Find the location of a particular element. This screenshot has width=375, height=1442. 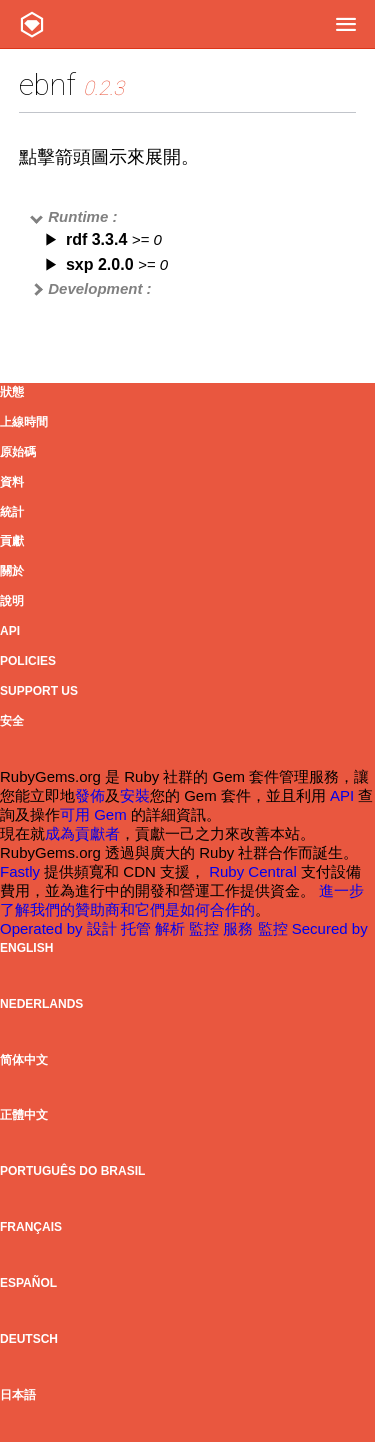

Policies is located at coordinates (28, 661).